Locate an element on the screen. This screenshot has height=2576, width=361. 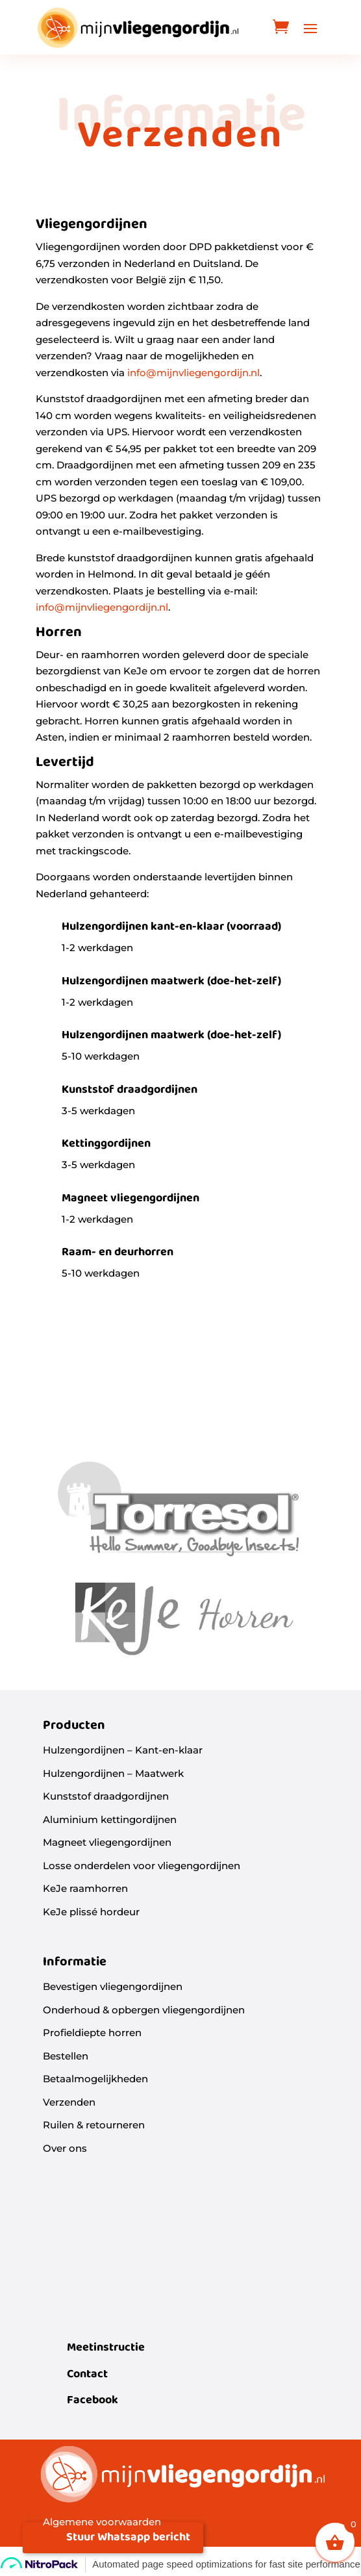
Contact is located at coordinates (87, 2374).